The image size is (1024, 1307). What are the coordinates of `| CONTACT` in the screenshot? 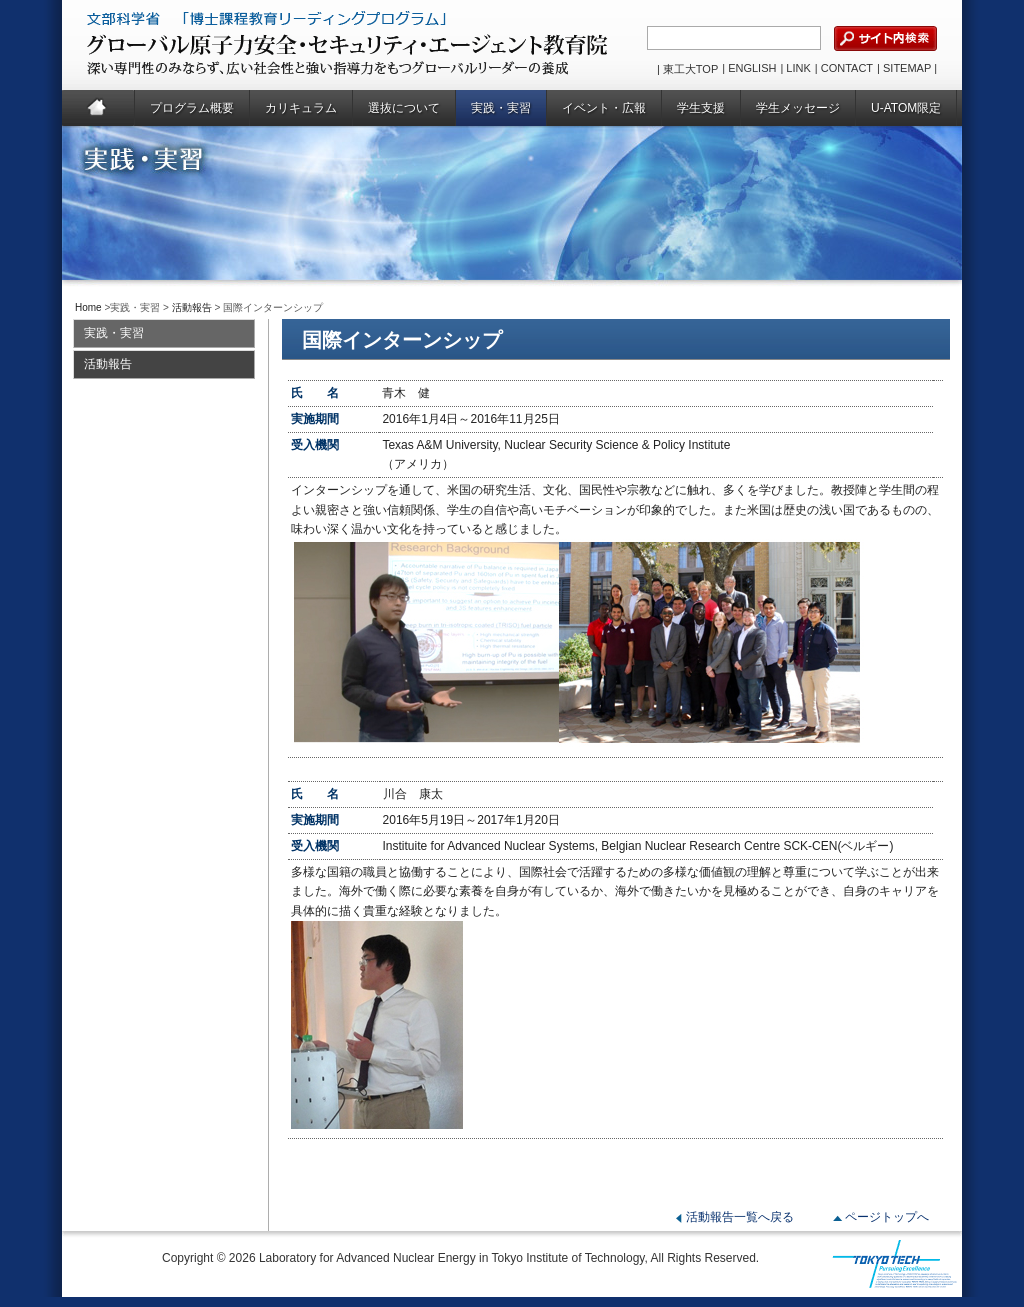 It's located at (844, 68).